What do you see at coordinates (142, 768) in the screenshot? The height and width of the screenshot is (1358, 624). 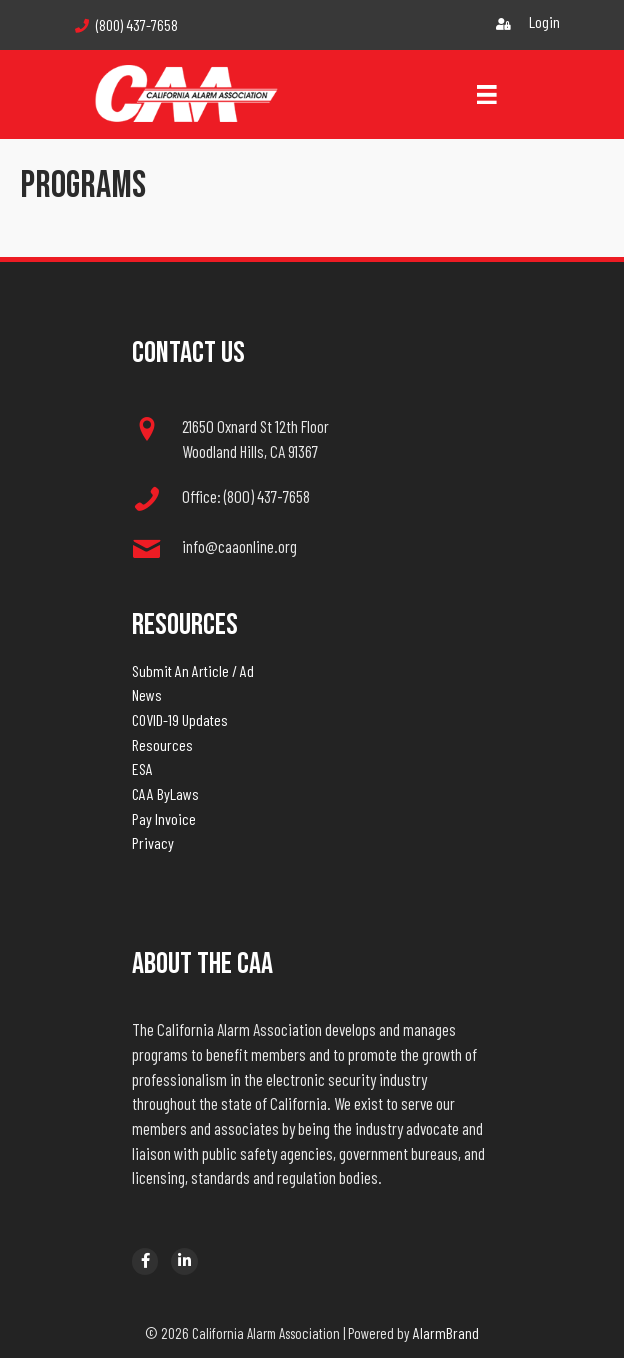 I see `ESA` at bounding box center [142, 768].